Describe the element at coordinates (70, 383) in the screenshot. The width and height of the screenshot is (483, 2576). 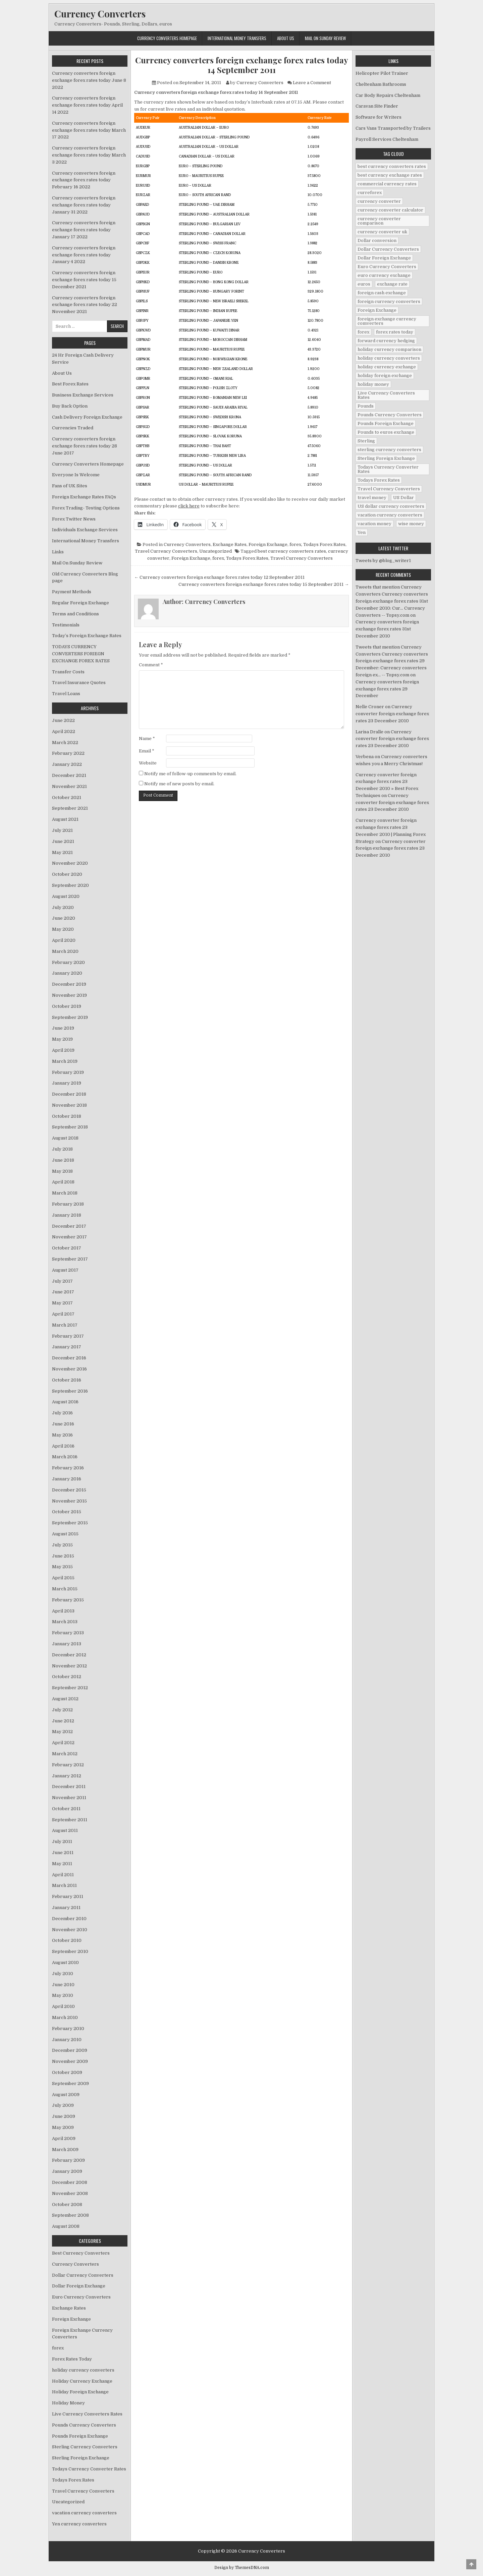
I see `Best Forex Rates` at that location.